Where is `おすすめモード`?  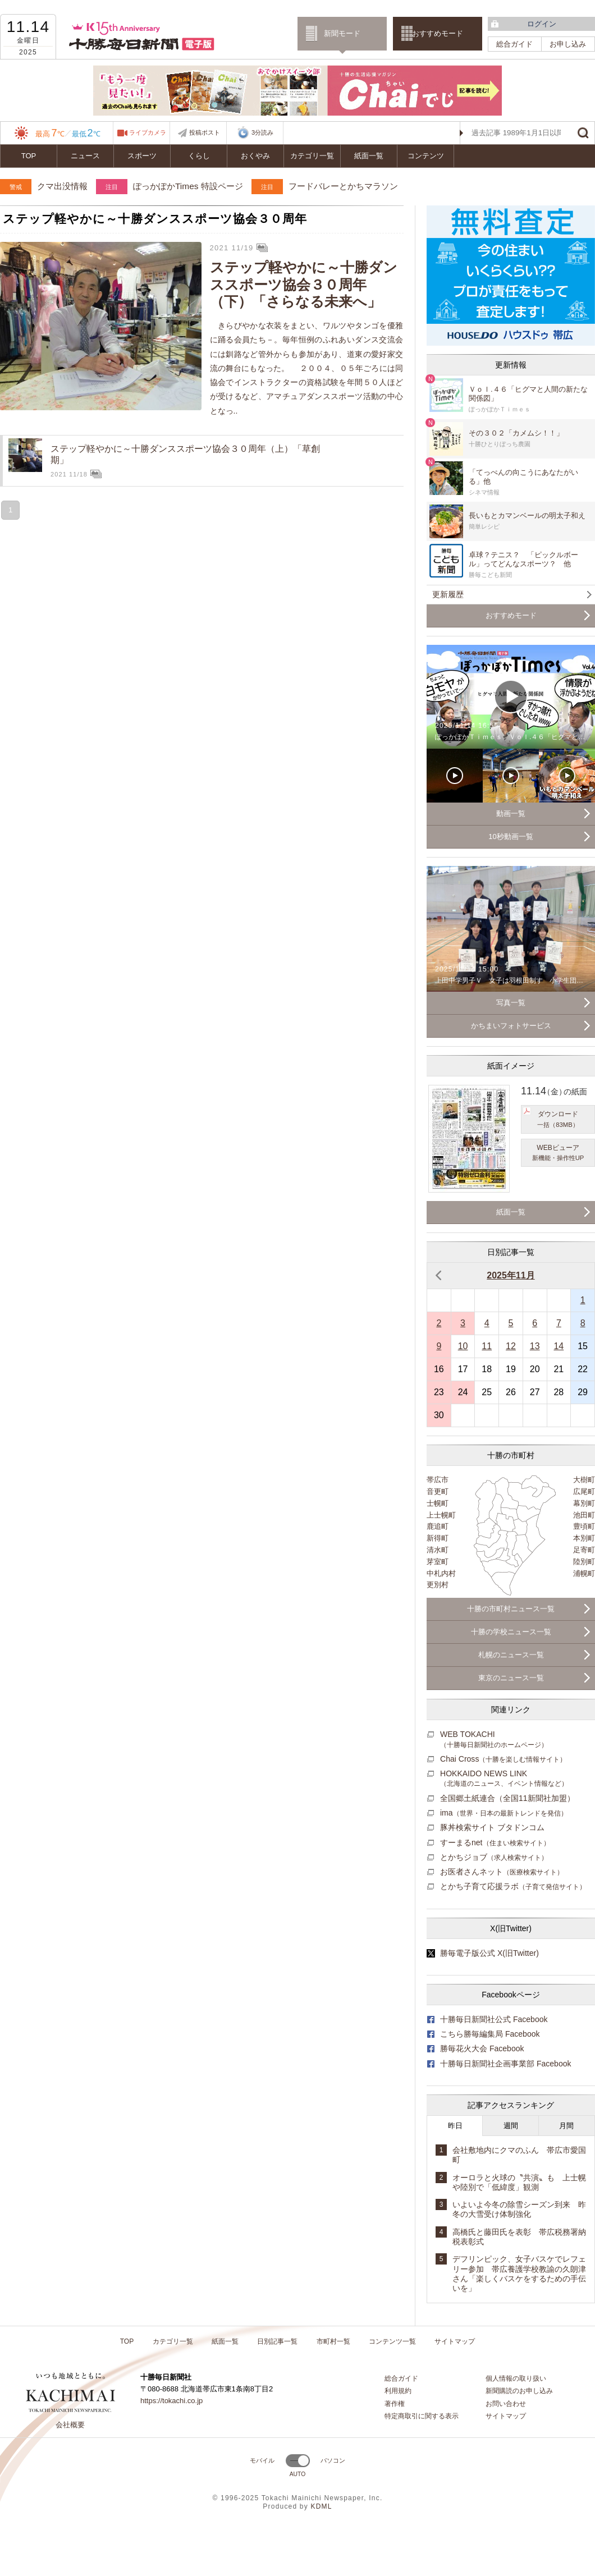 おすすめモード is located at coordinates (437, 33).